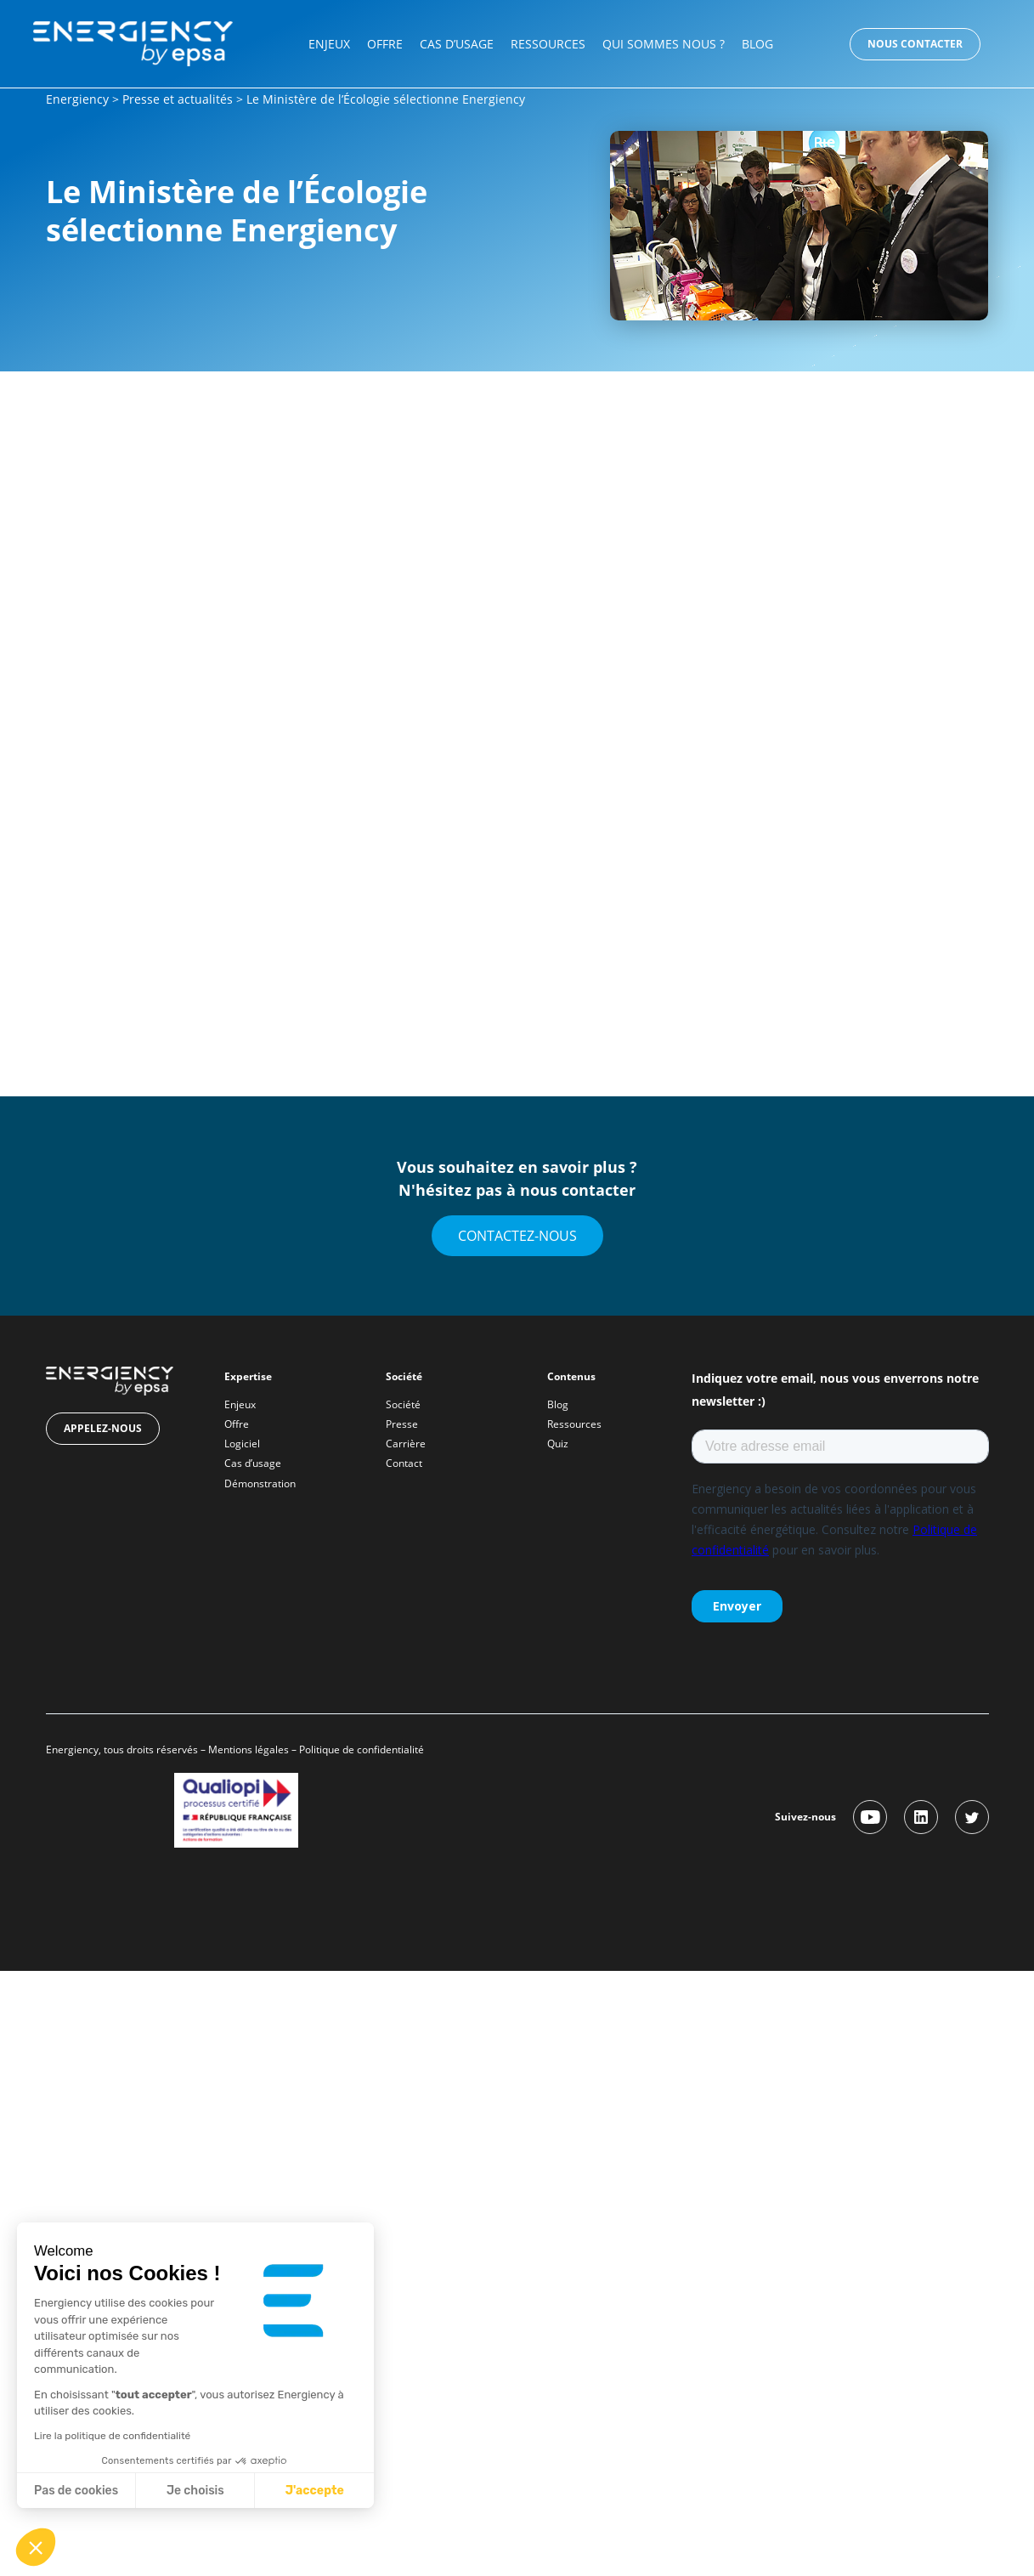 The height and width of the screenshot is (2576, 1034). Describe the element at coordinates (403, 1404) in the screenshot. I see `Société` at that location.